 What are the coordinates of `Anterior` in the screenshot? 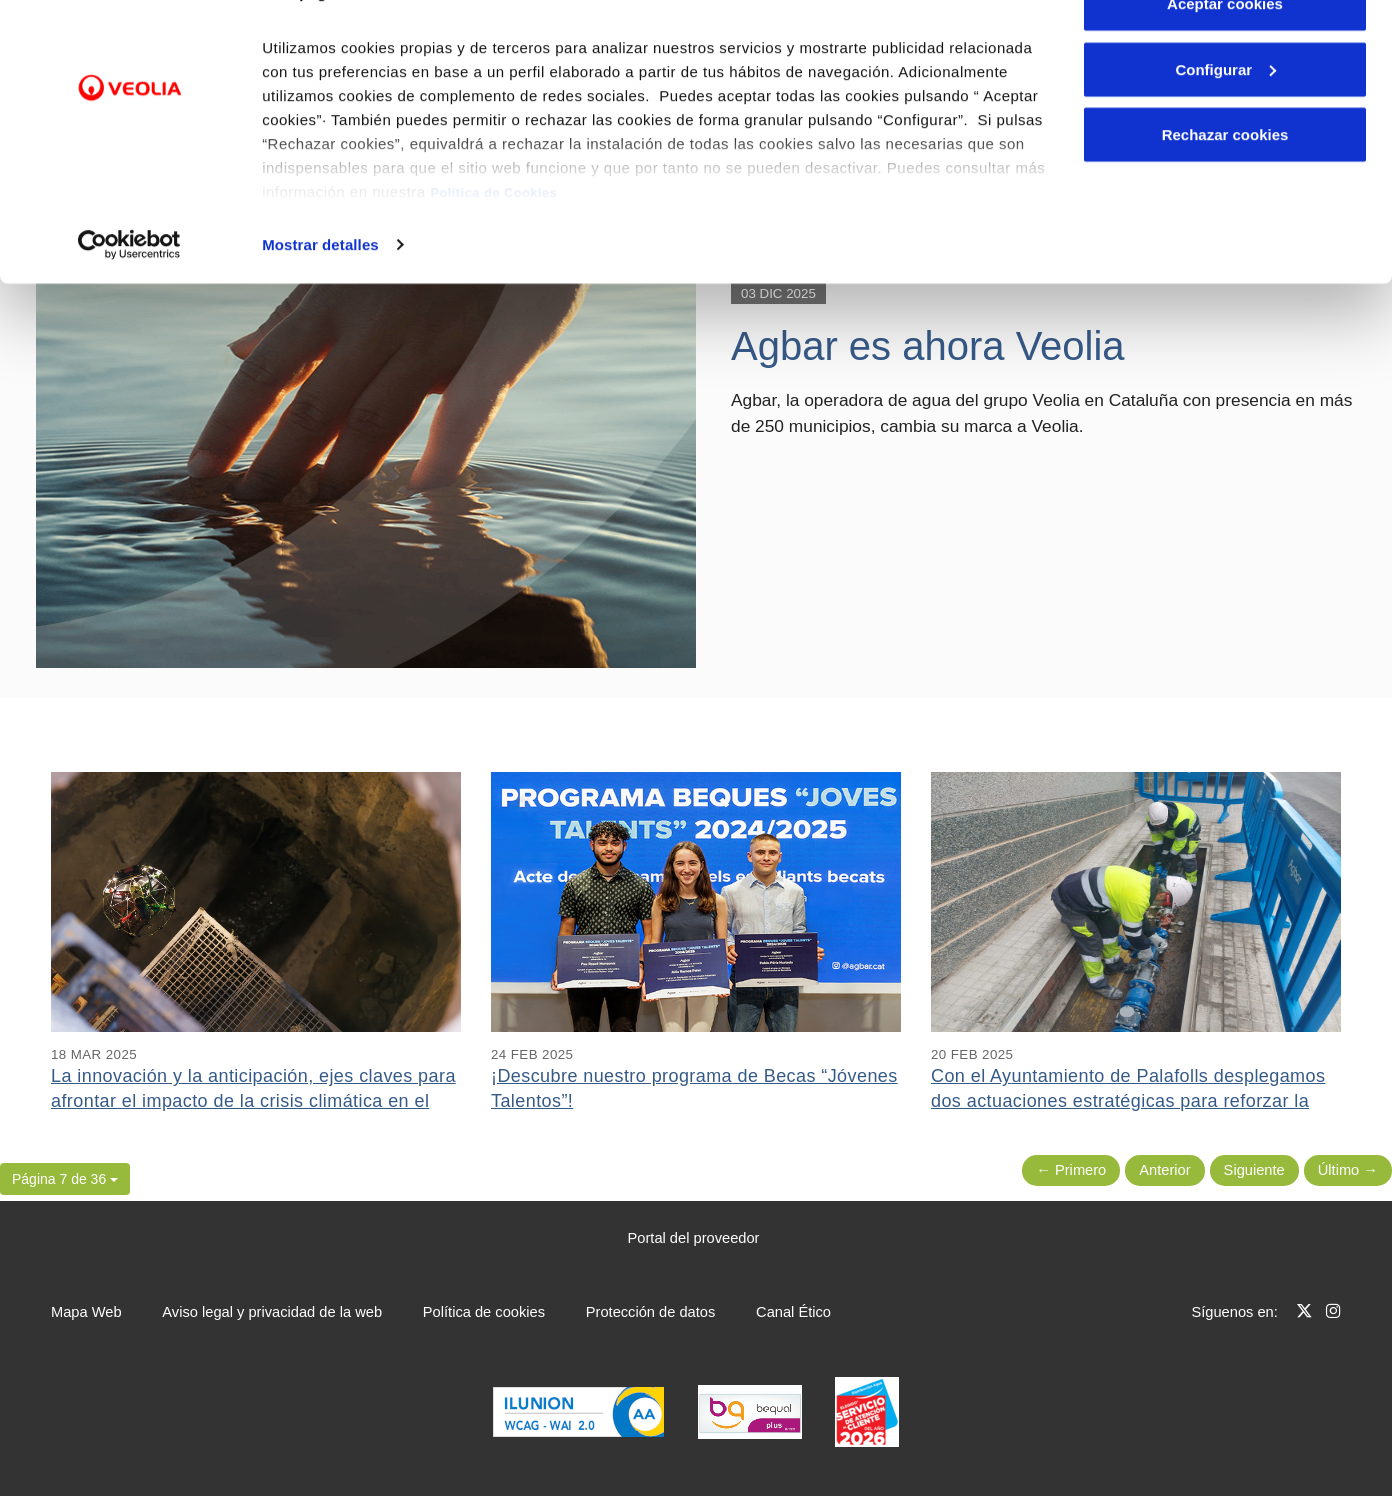 It's located at (1164, 1170).